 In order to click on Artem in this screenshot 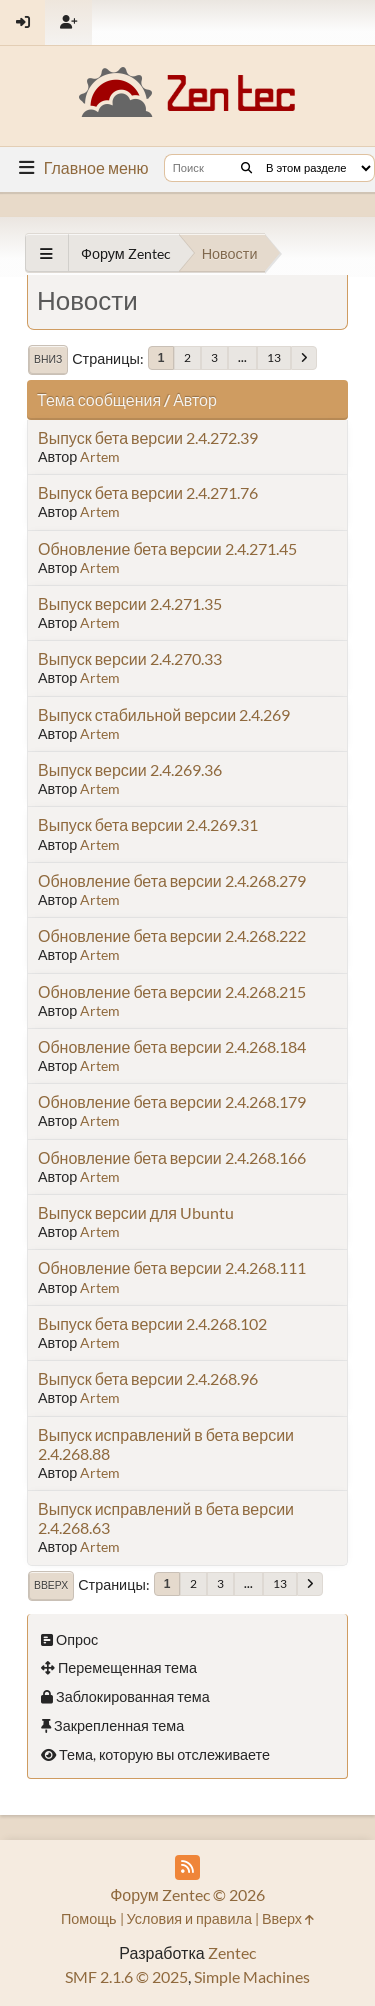, I will do `click(100, 456)`.